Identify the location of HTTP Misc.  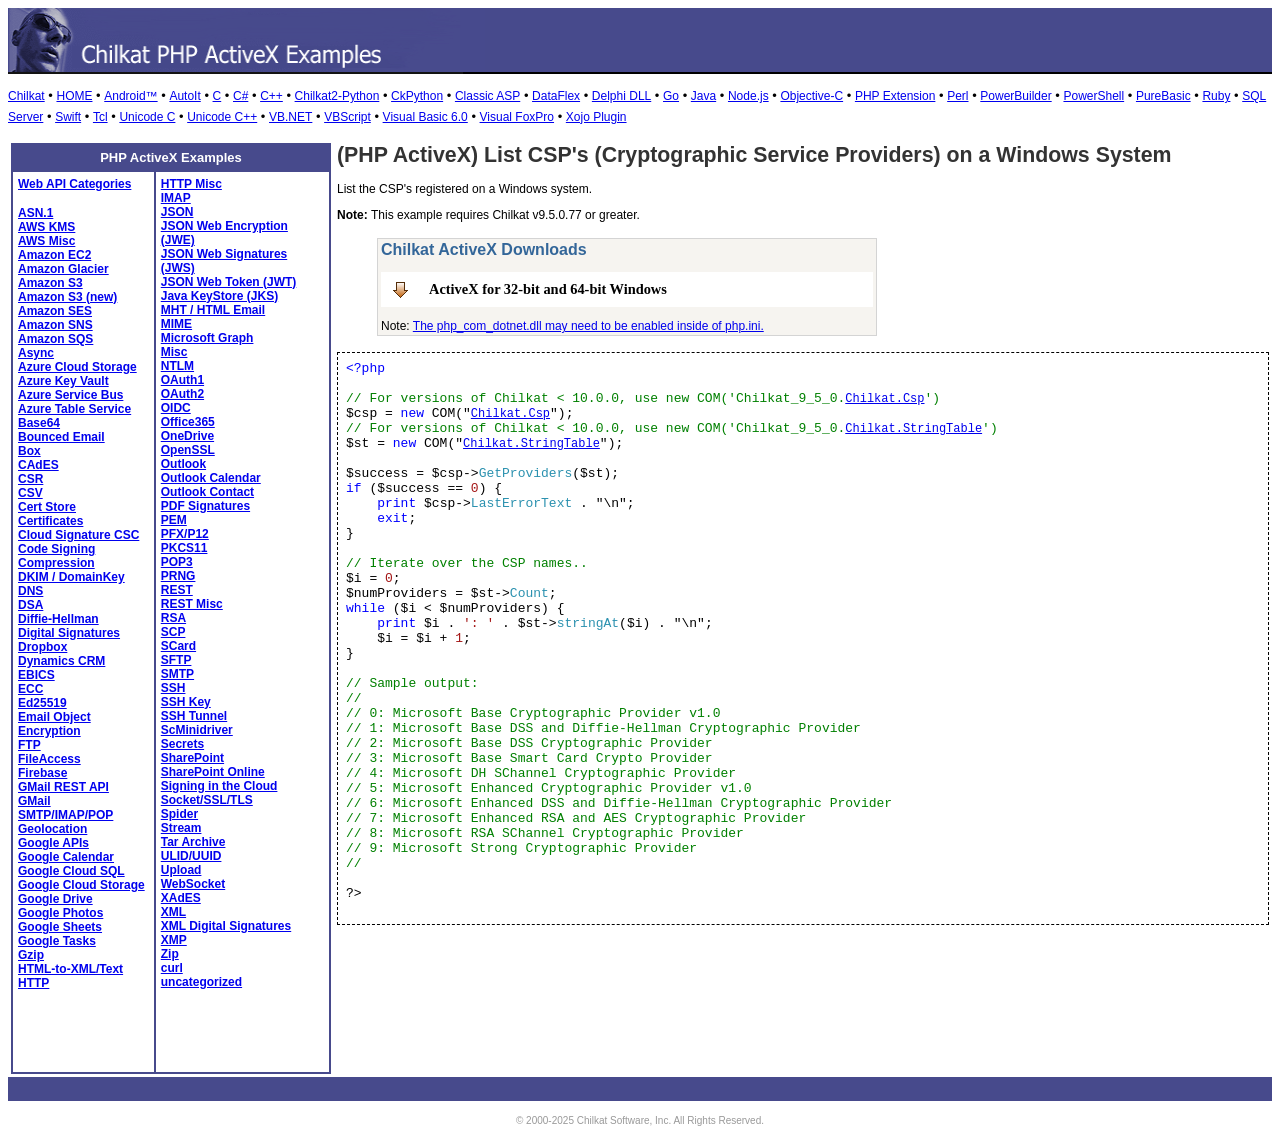
(191, 184).